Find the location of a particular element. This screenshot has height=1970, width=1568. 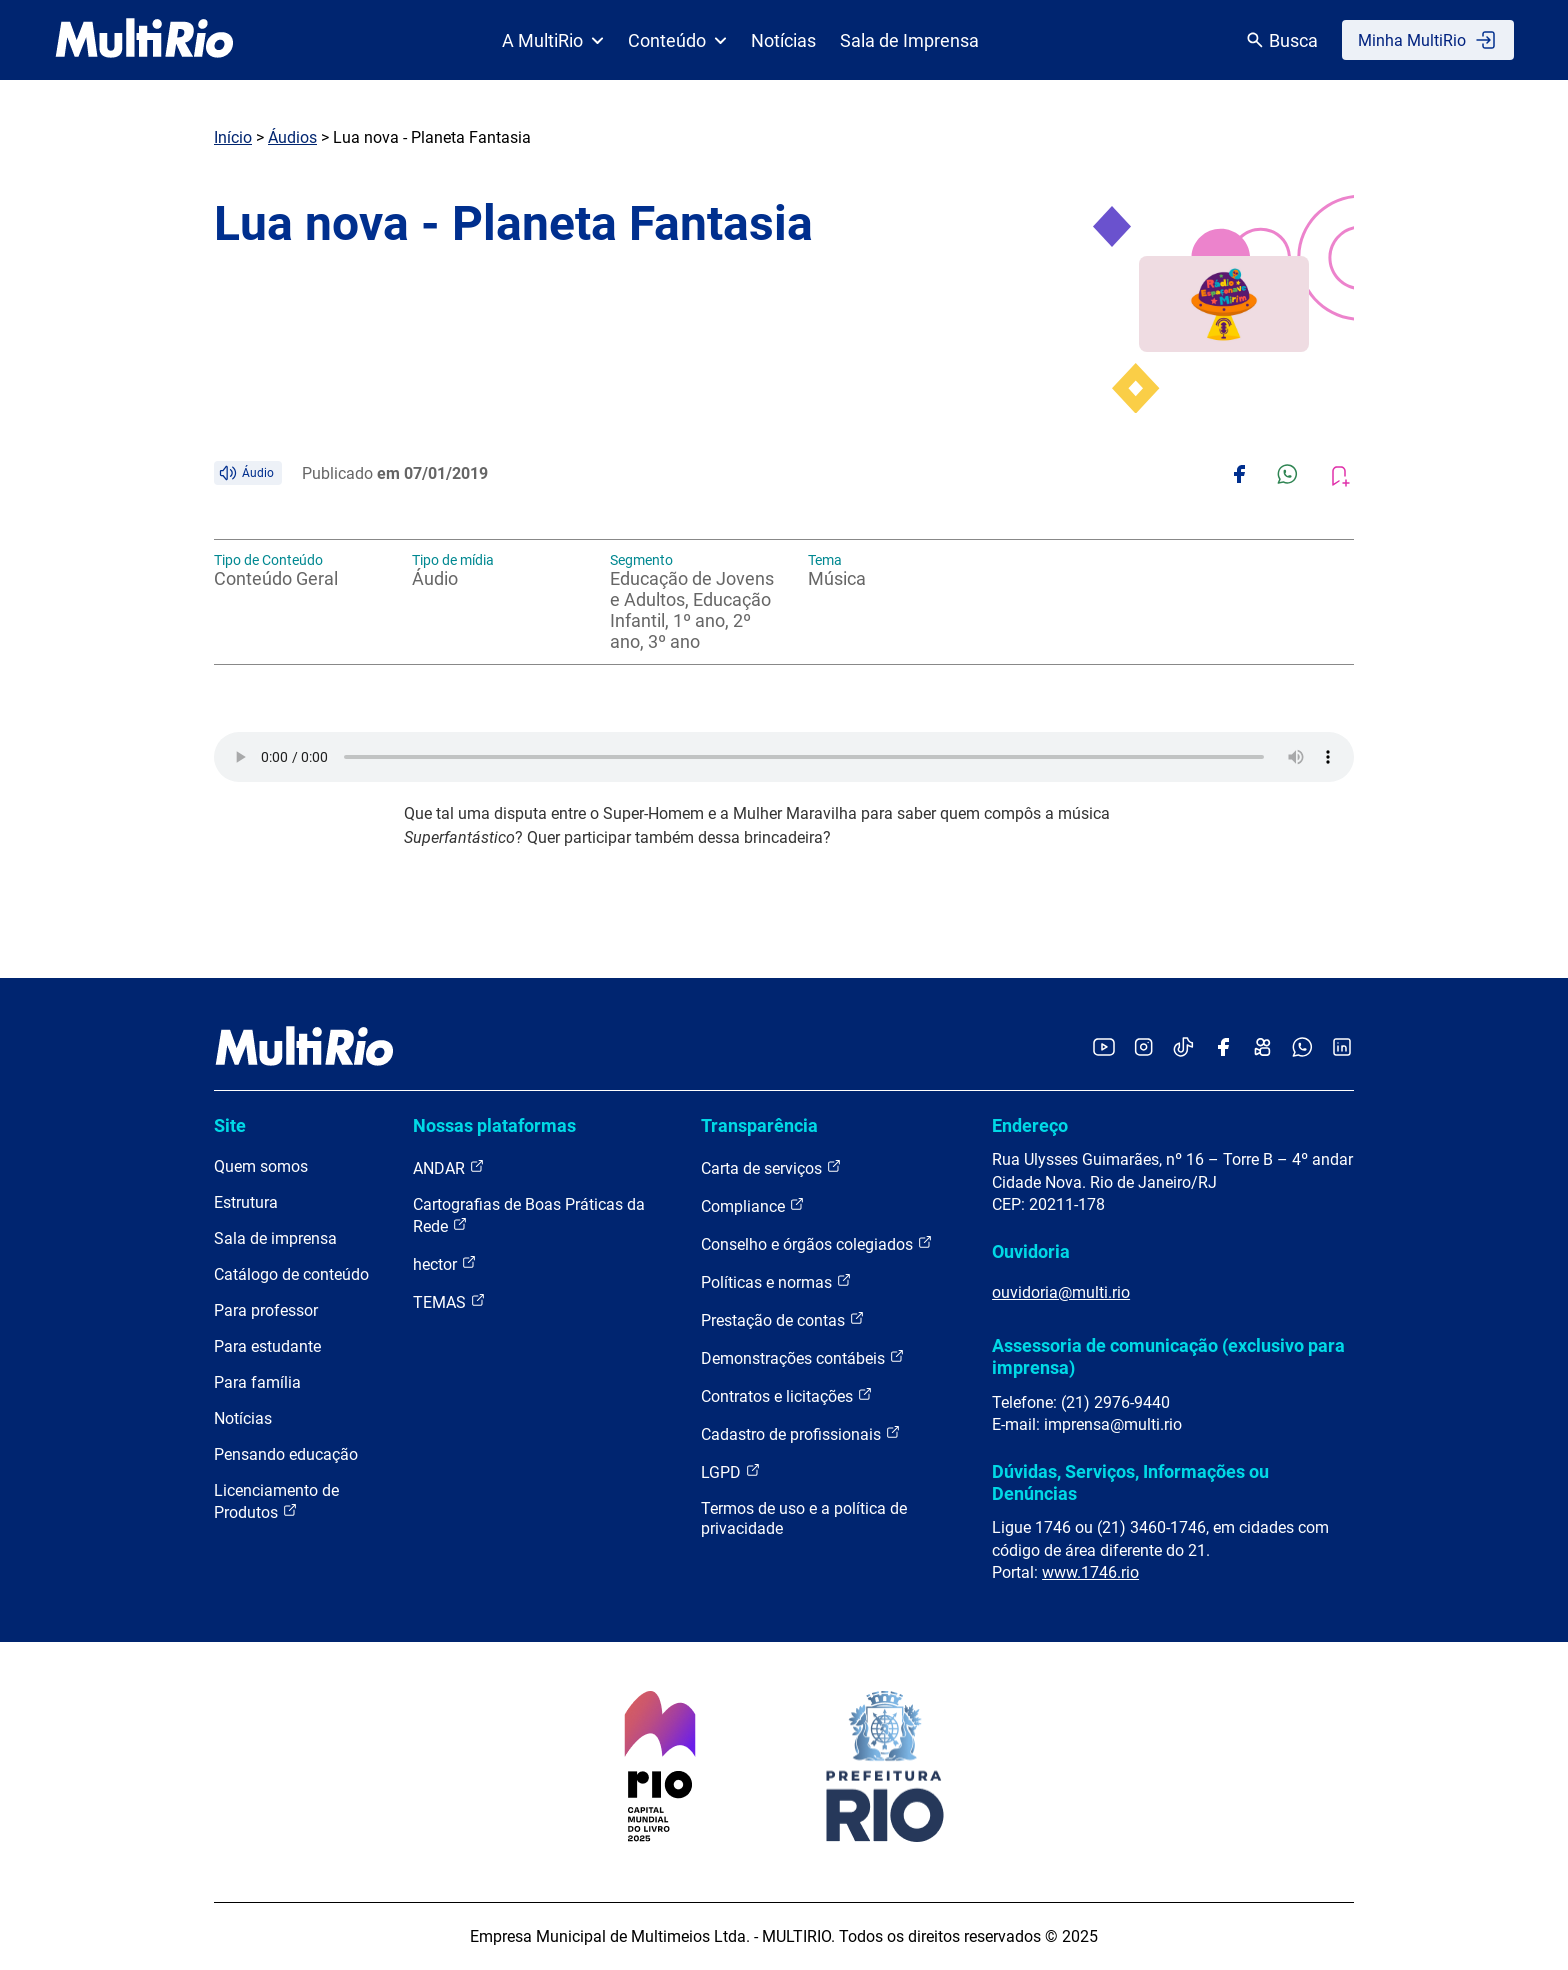

Demonstrações contábeis is located at coordinates (803, 1357).